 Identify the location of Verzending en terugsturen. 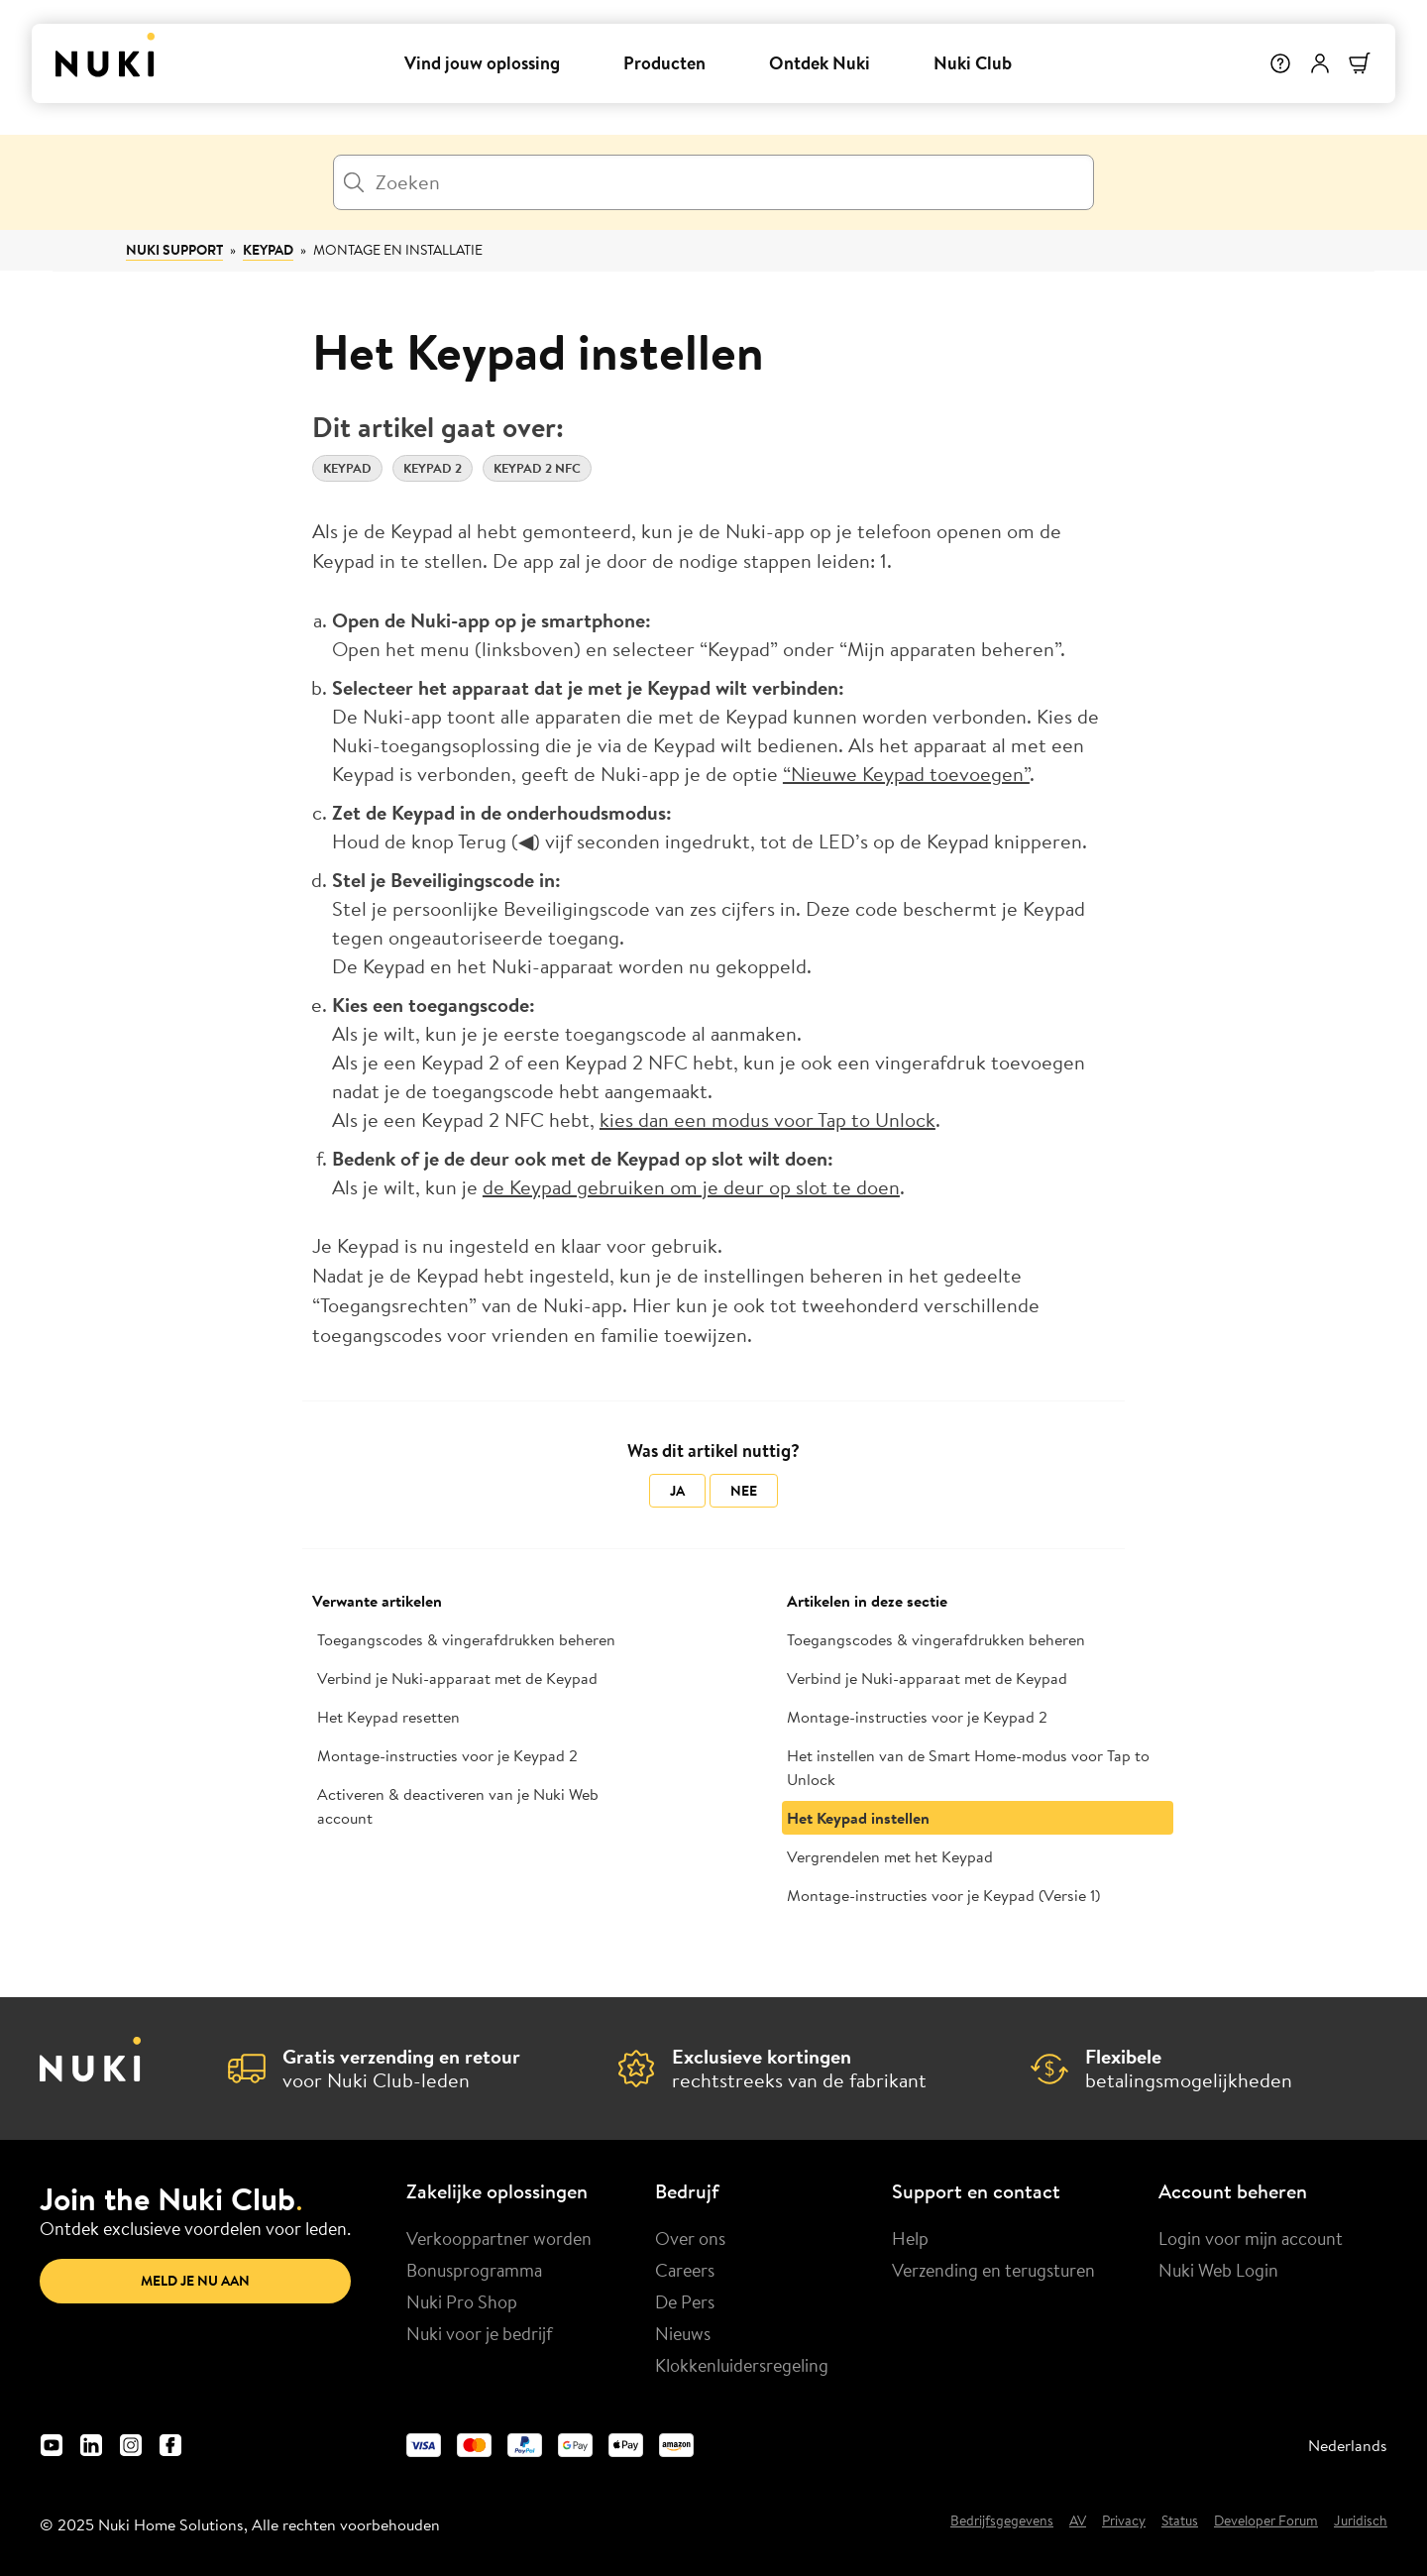
(993, 2270).